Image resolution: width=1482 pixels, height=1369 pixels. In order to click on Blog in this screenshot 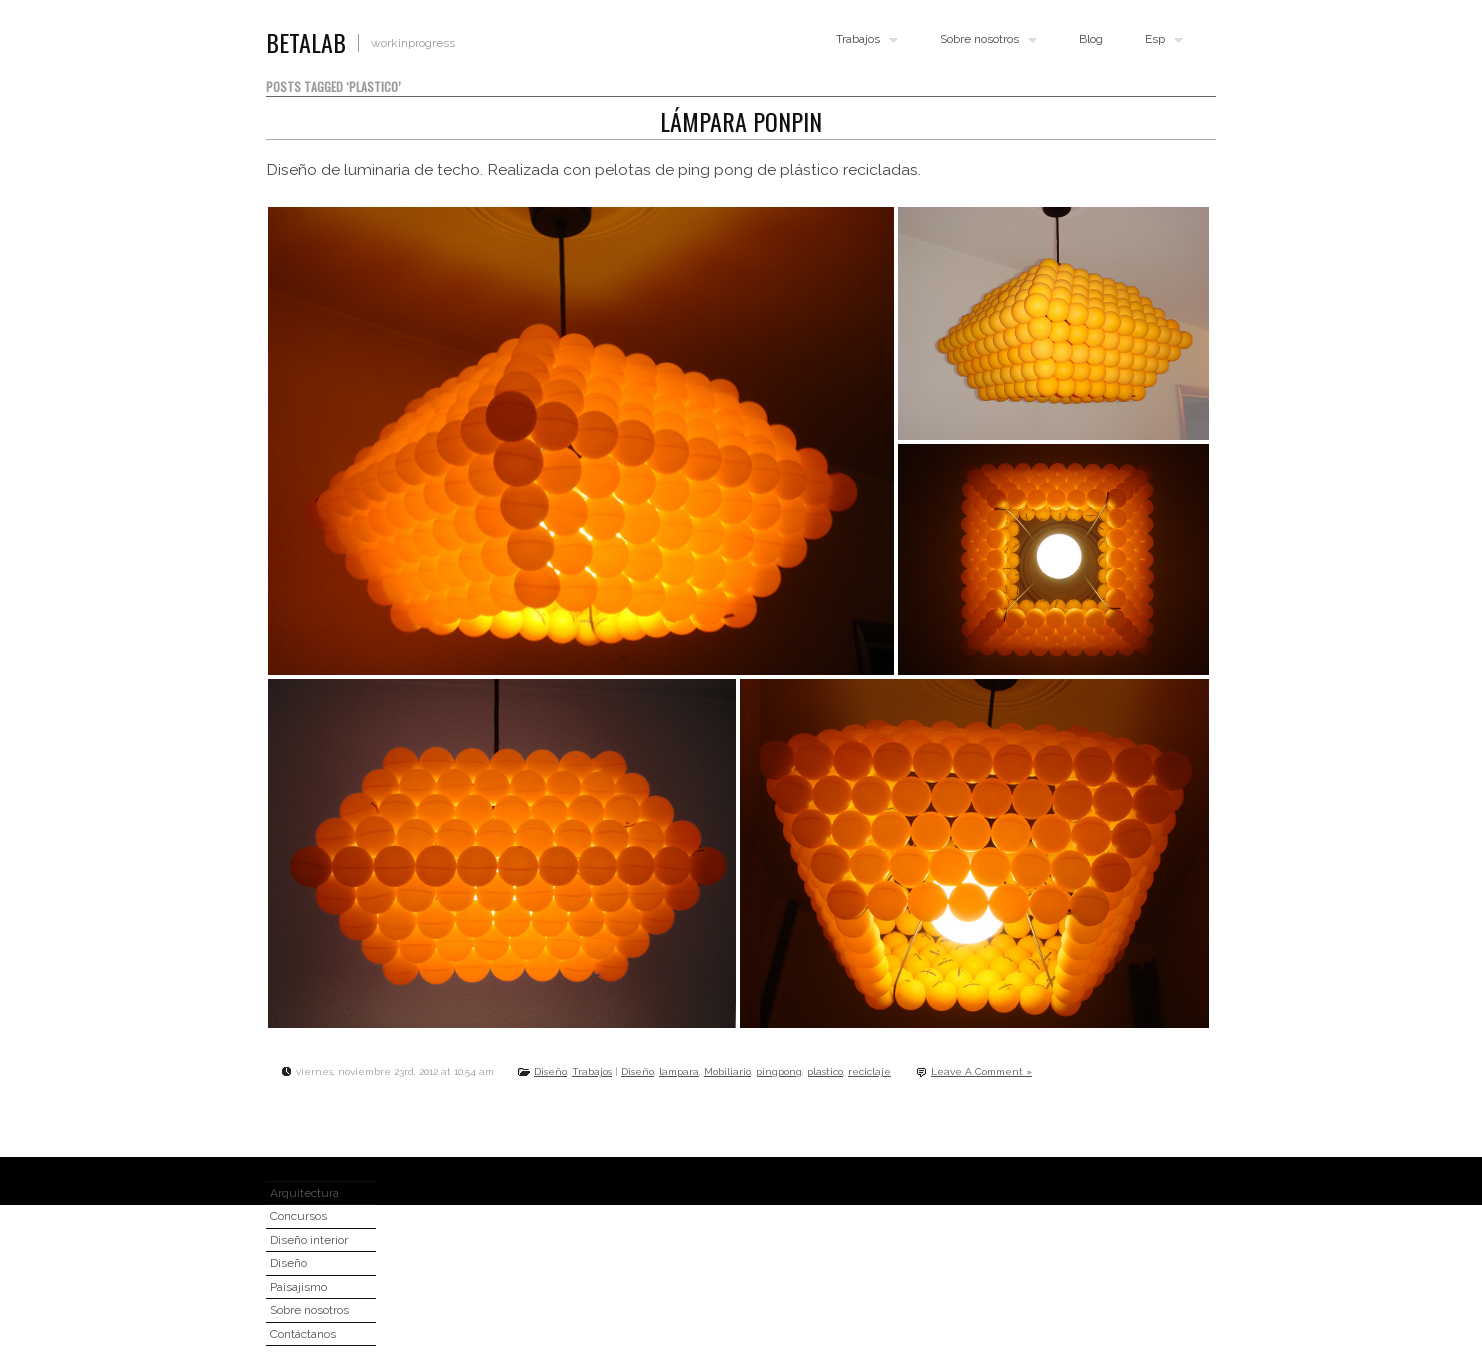, I will do `click(1091, 39)`.